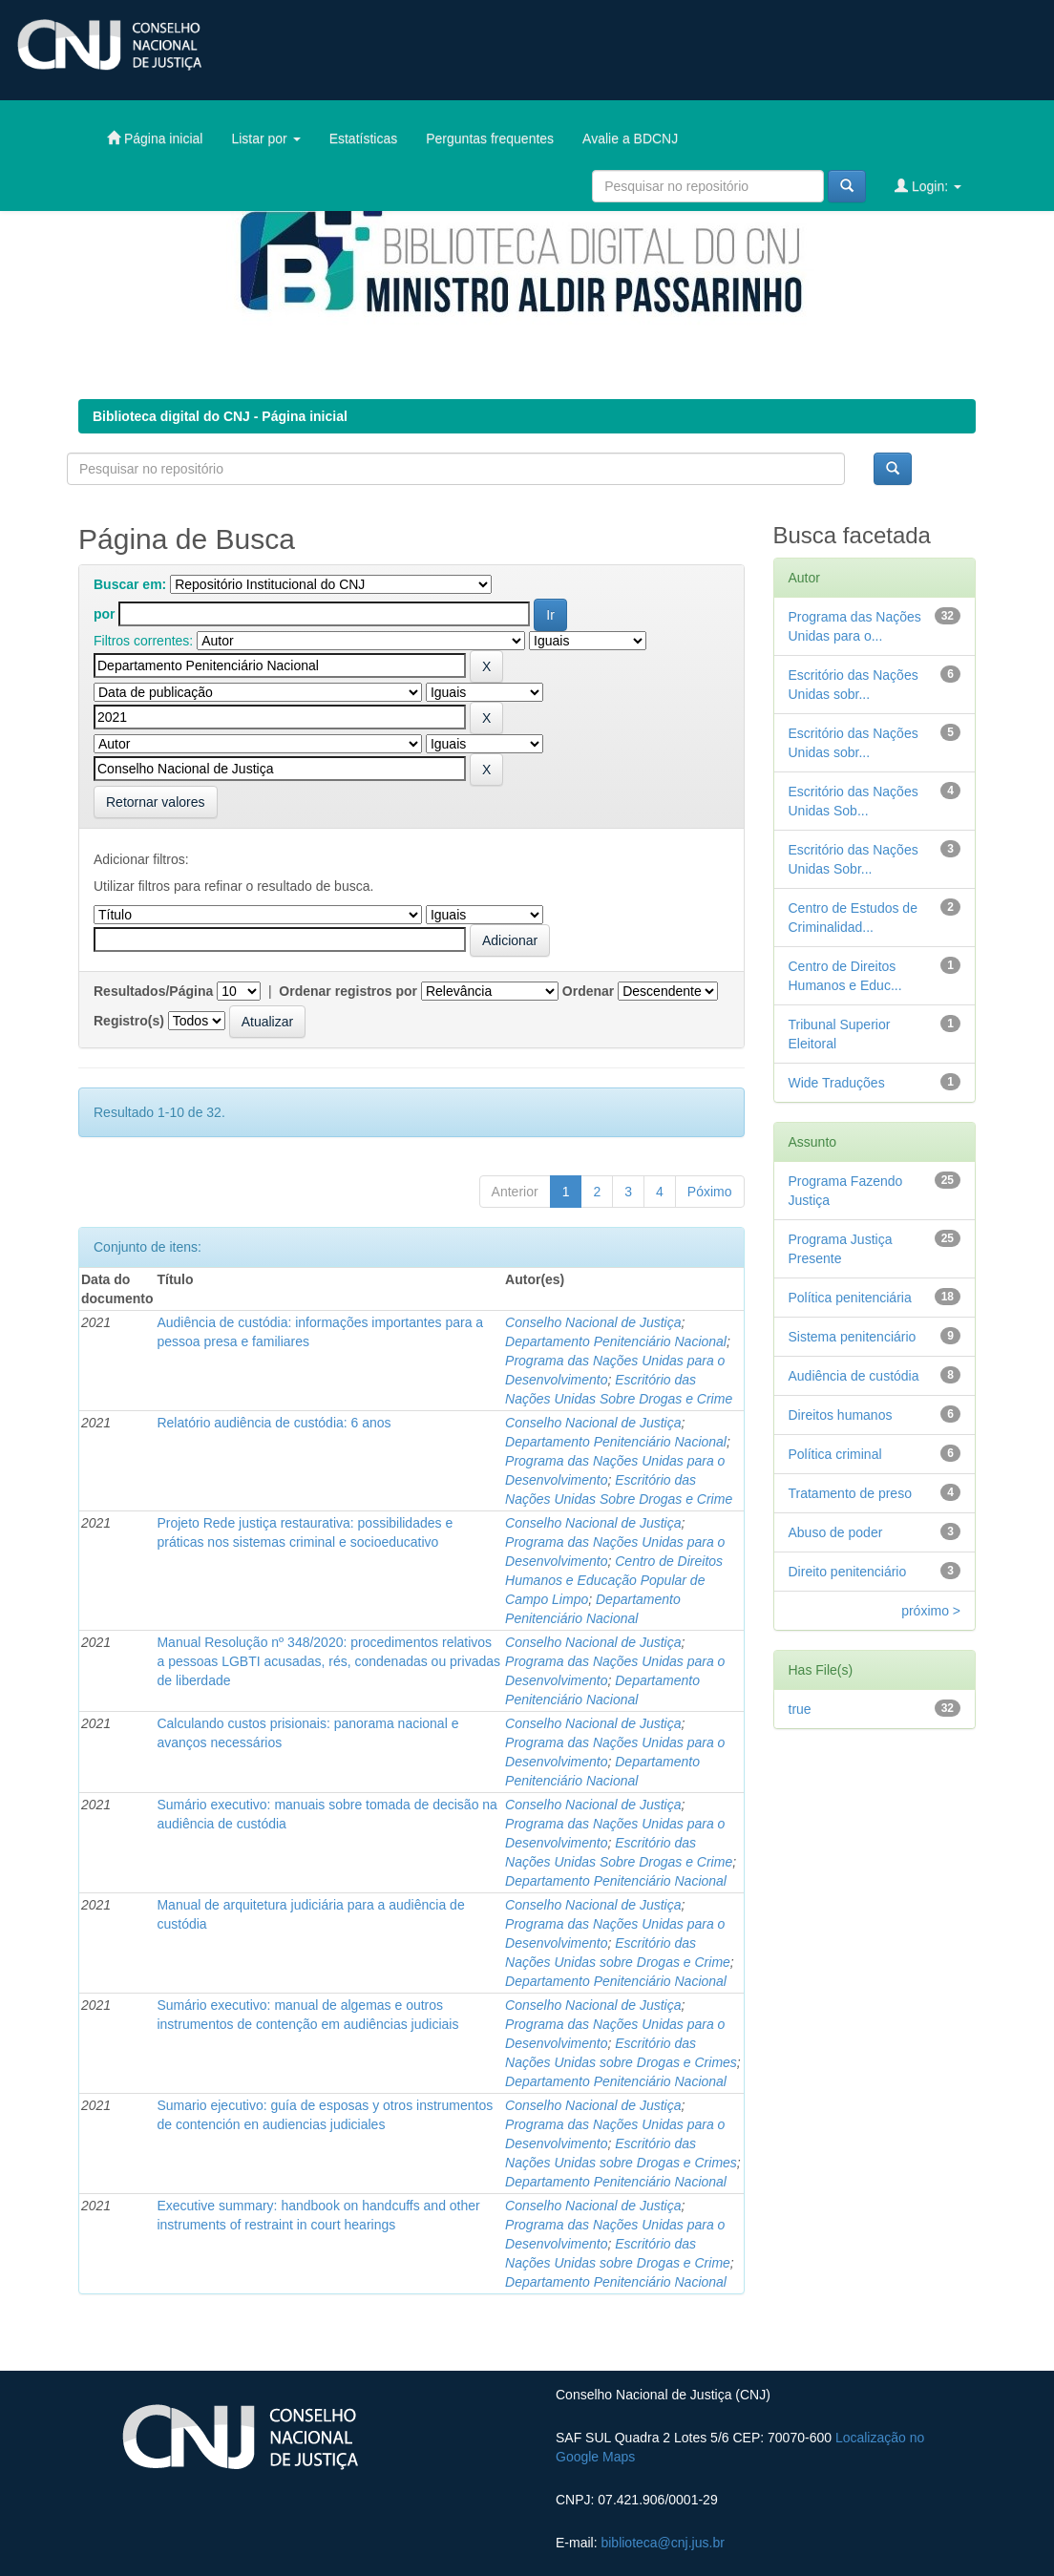  I want to click on Sistema penitenciário, so click(853, 1336).